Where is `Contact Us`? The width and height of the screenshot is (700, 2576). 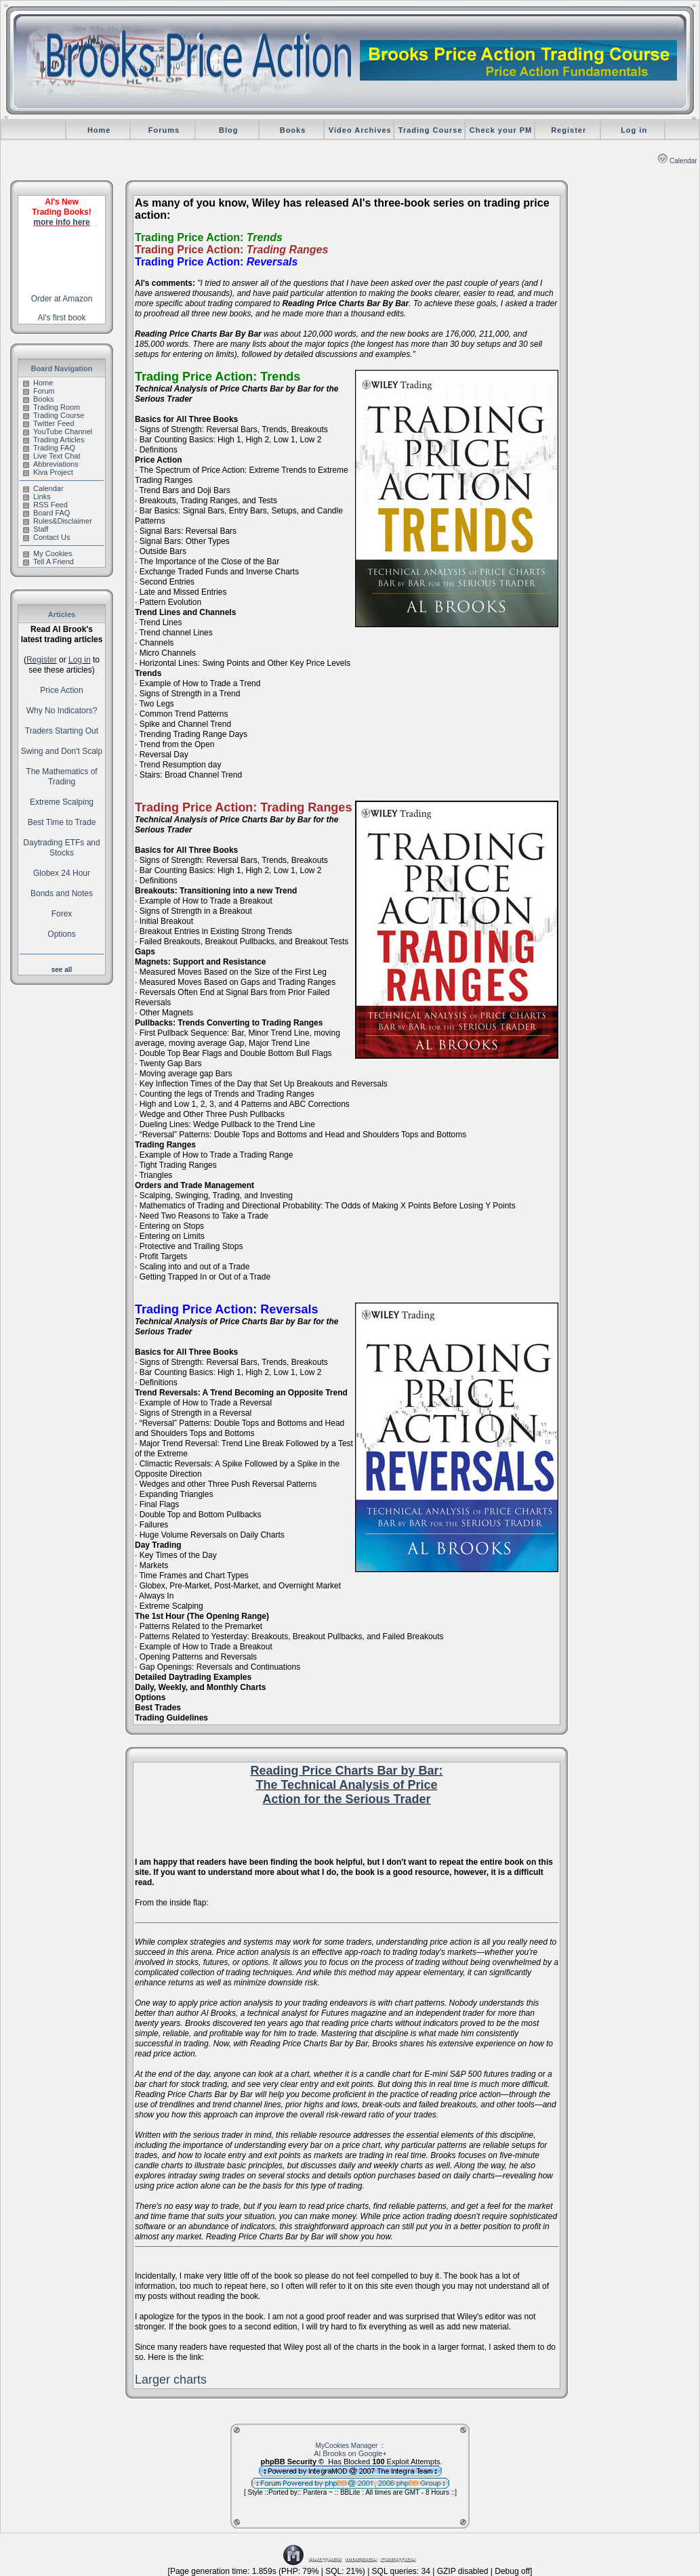
Contact Us is located at coordinates (46, 537).